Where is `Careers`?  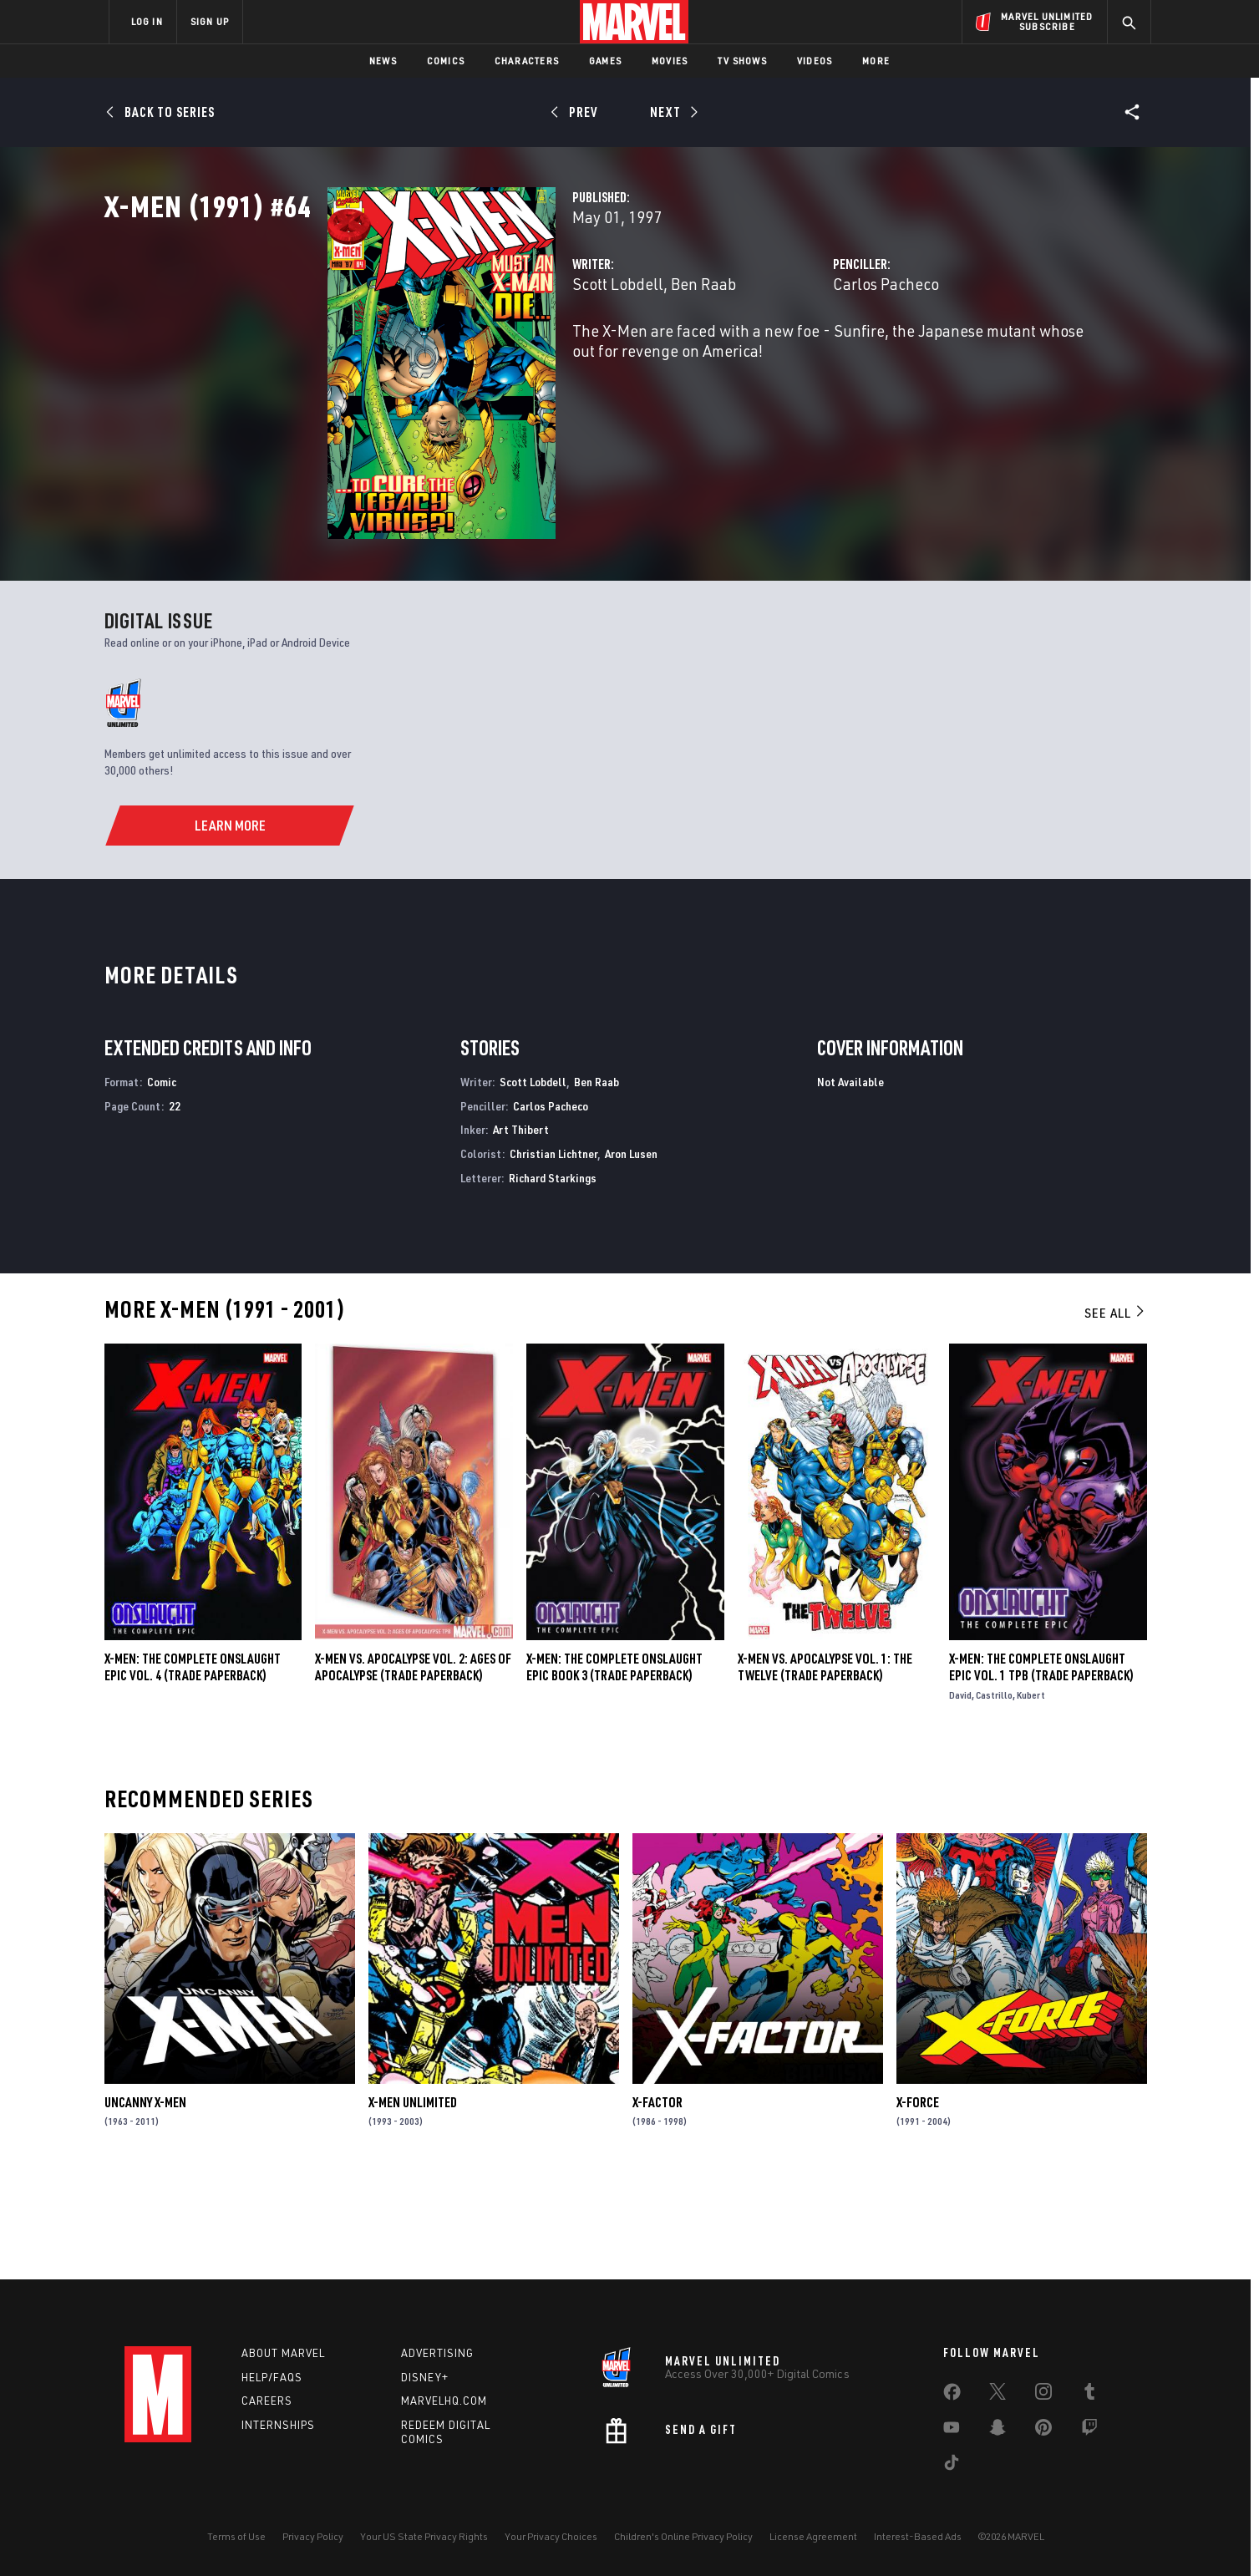
Careers is located at coordinates (266, 2401).